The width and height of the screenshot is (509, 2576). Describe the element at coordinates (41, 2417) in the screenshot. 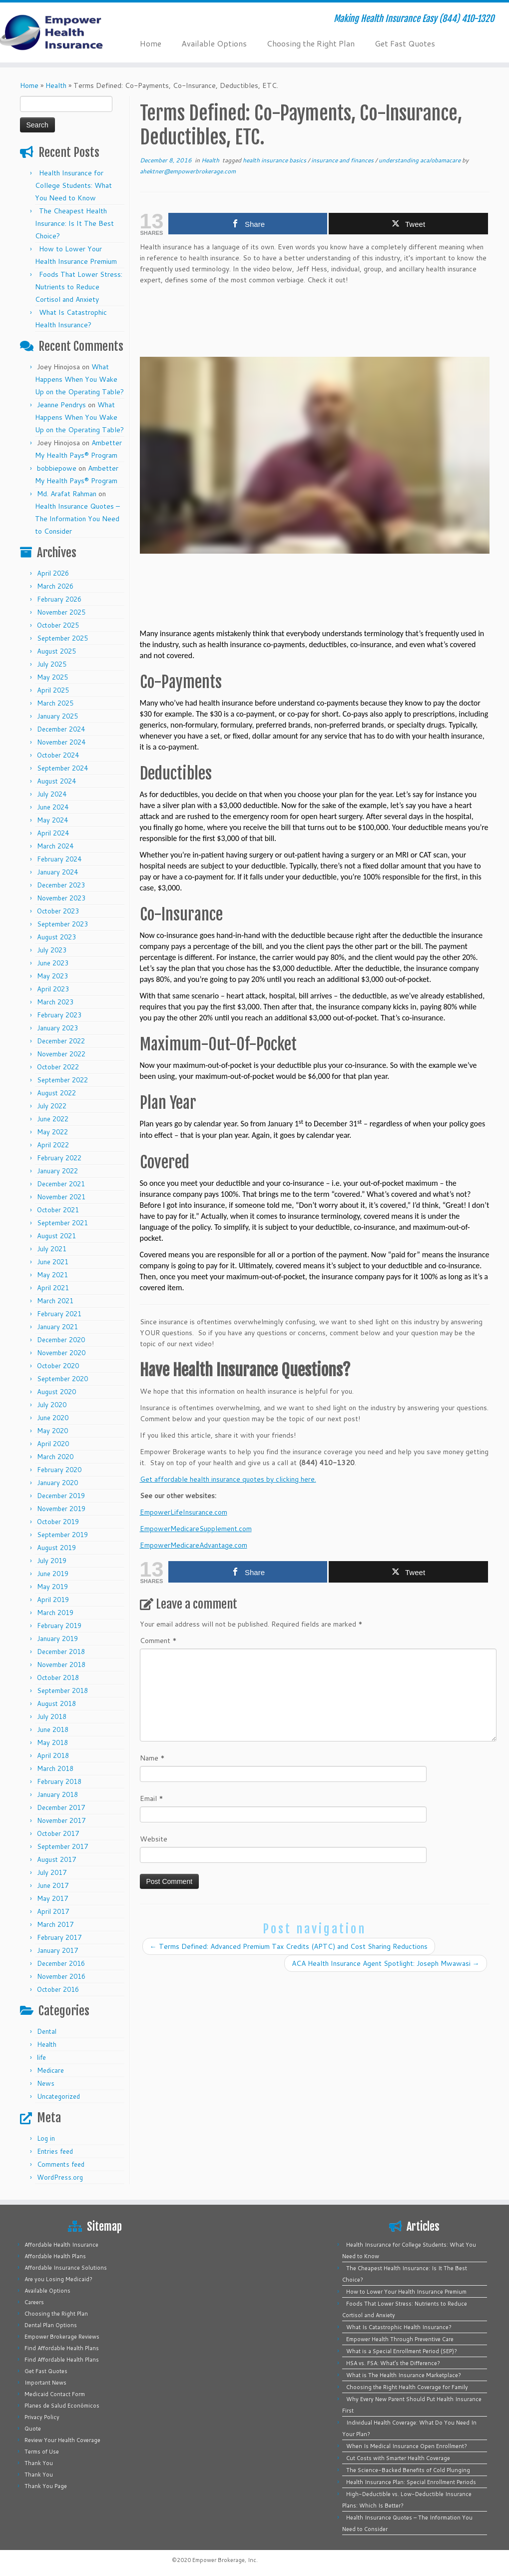

I see `Privacy Policy` at that location.